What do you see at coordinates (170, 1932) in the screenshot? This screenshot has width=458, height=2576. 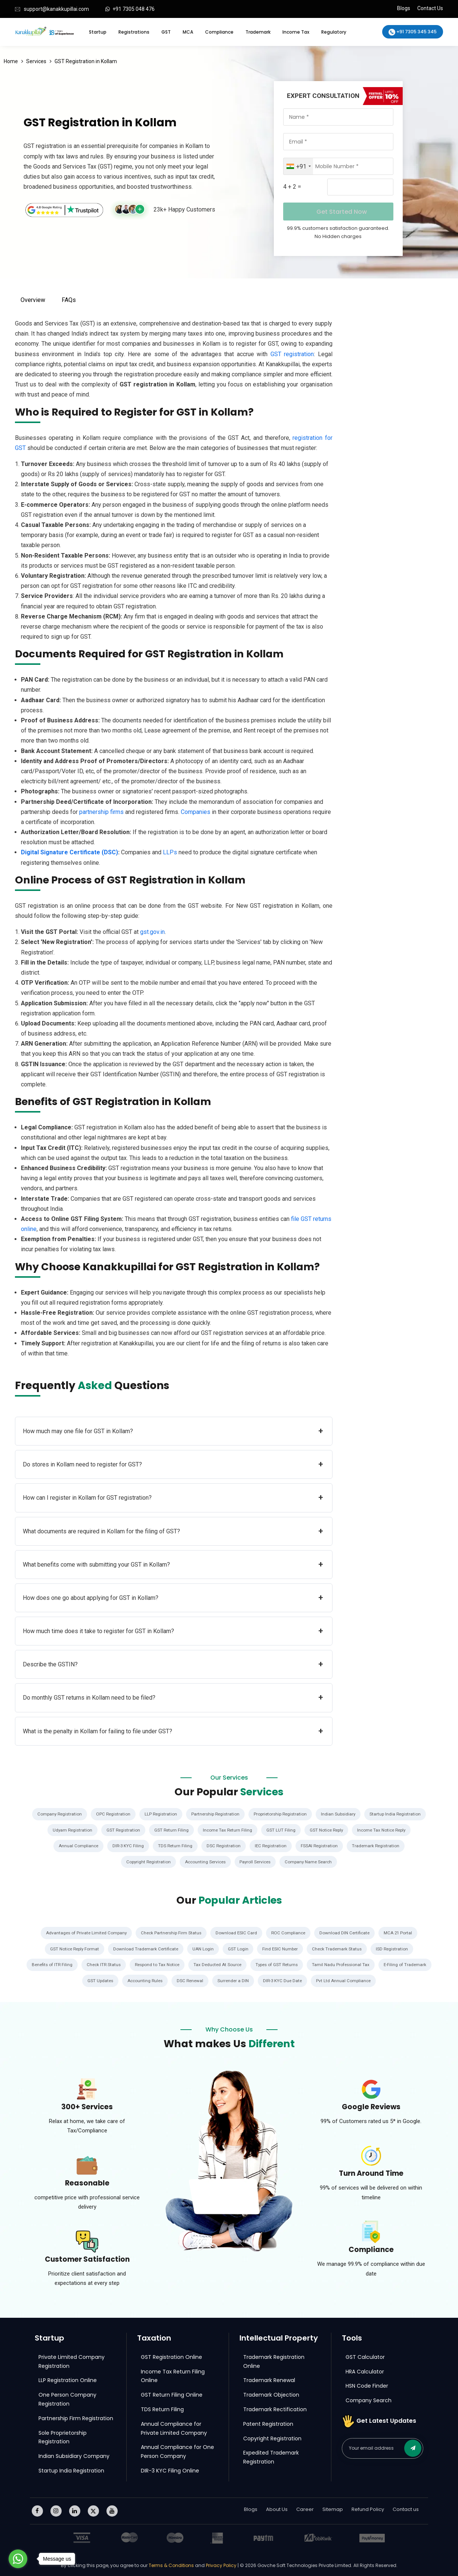 I see `Check Partnership Firm Status` at bounding box center [170, 1932].